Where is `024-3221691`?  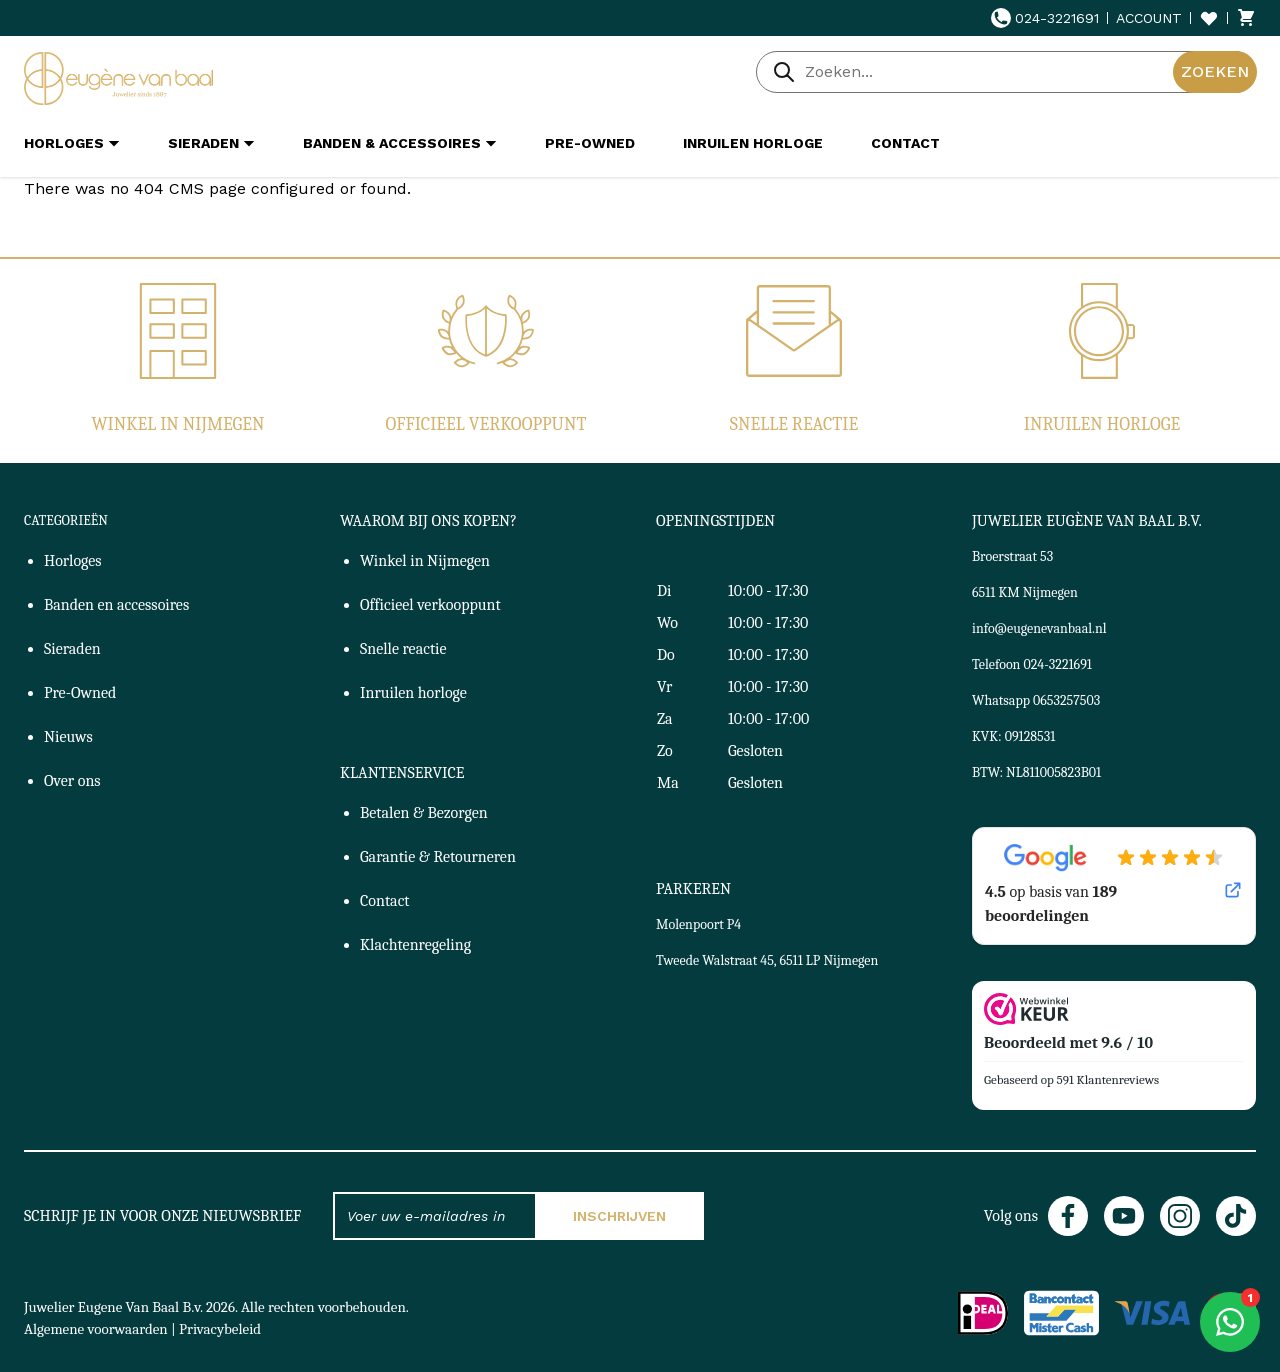
024-3221691 is located at coordinates (1045, 18).